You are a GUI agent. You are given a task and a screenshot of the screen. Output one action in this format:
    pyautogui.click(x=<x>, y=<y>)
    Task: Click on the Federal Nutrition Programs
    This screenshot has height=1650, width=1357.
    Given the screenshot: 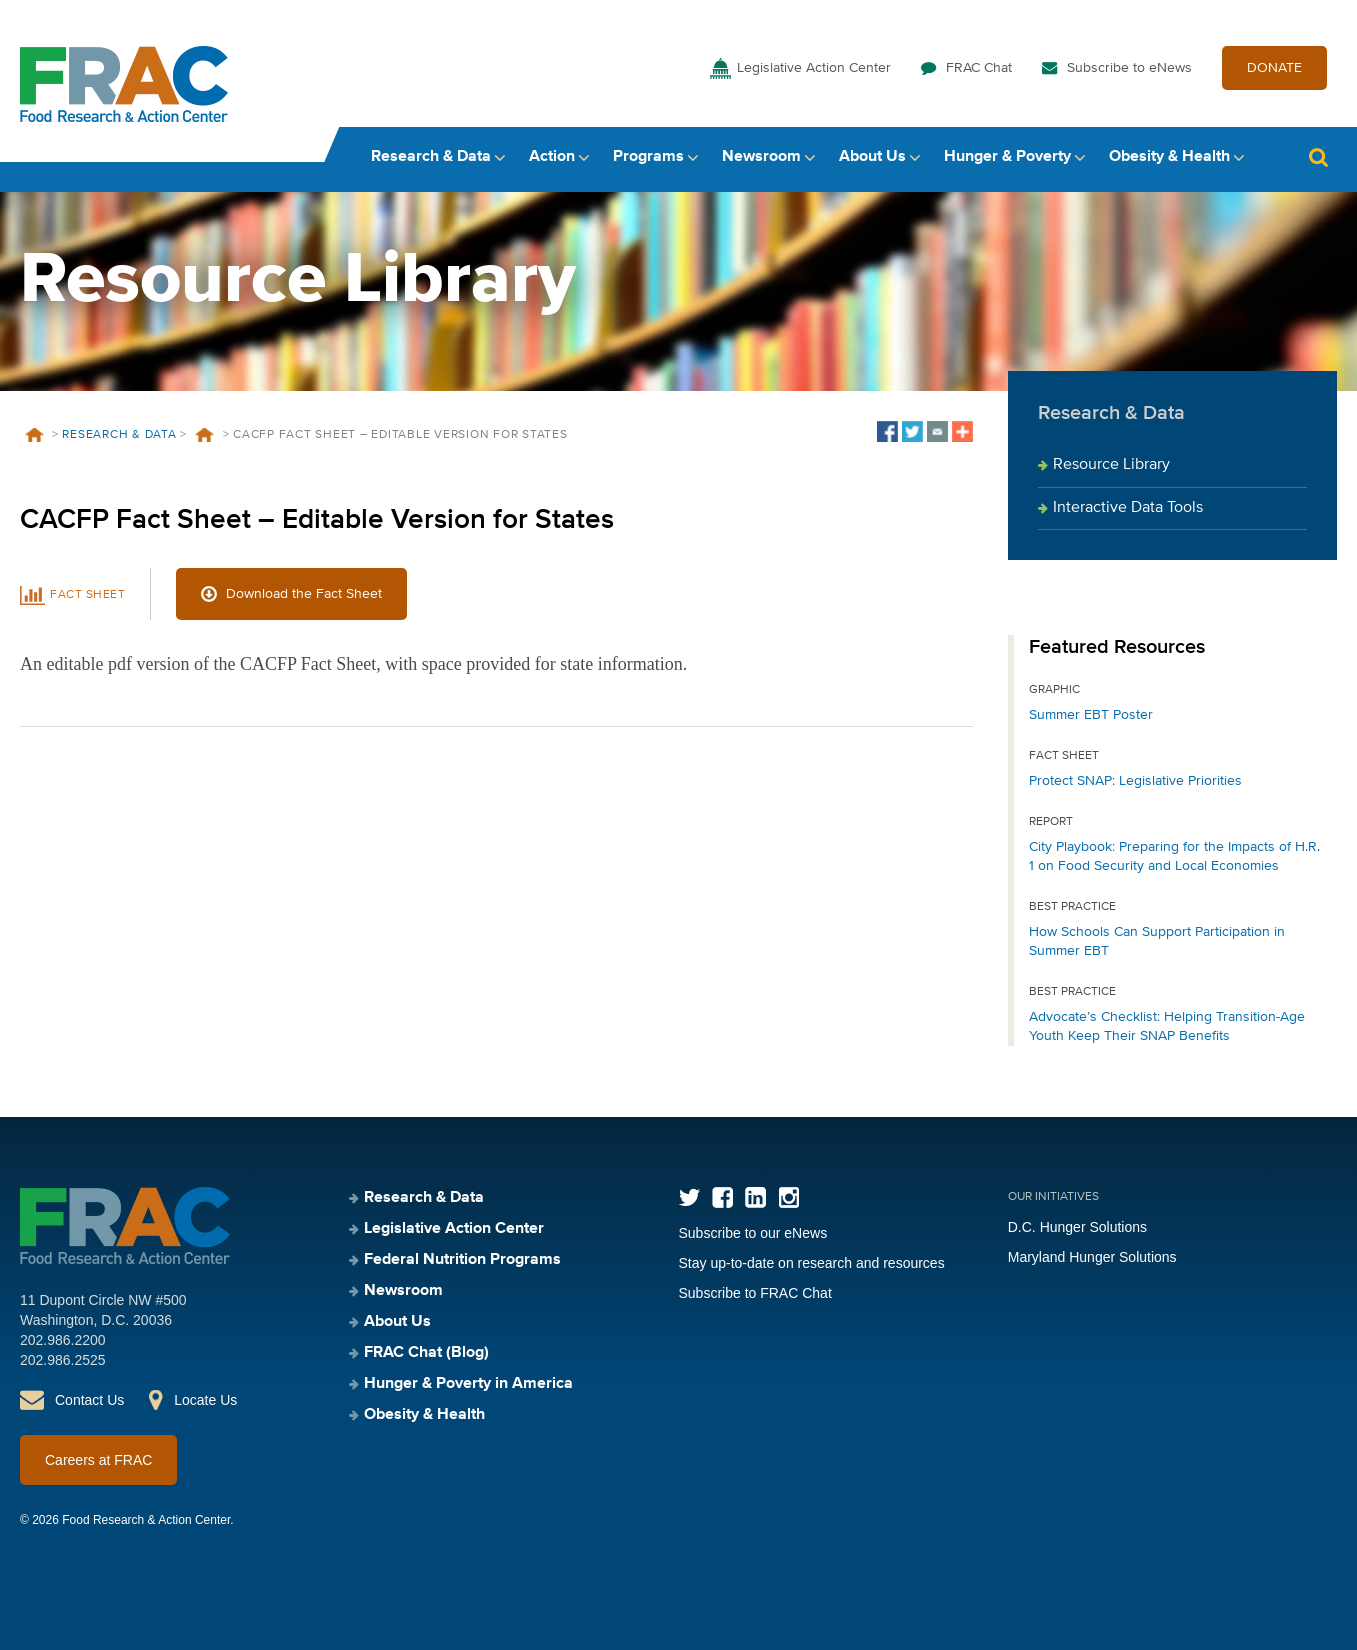 What is the action you would take?
    pyautogui.click(x=462, y=1260)
    